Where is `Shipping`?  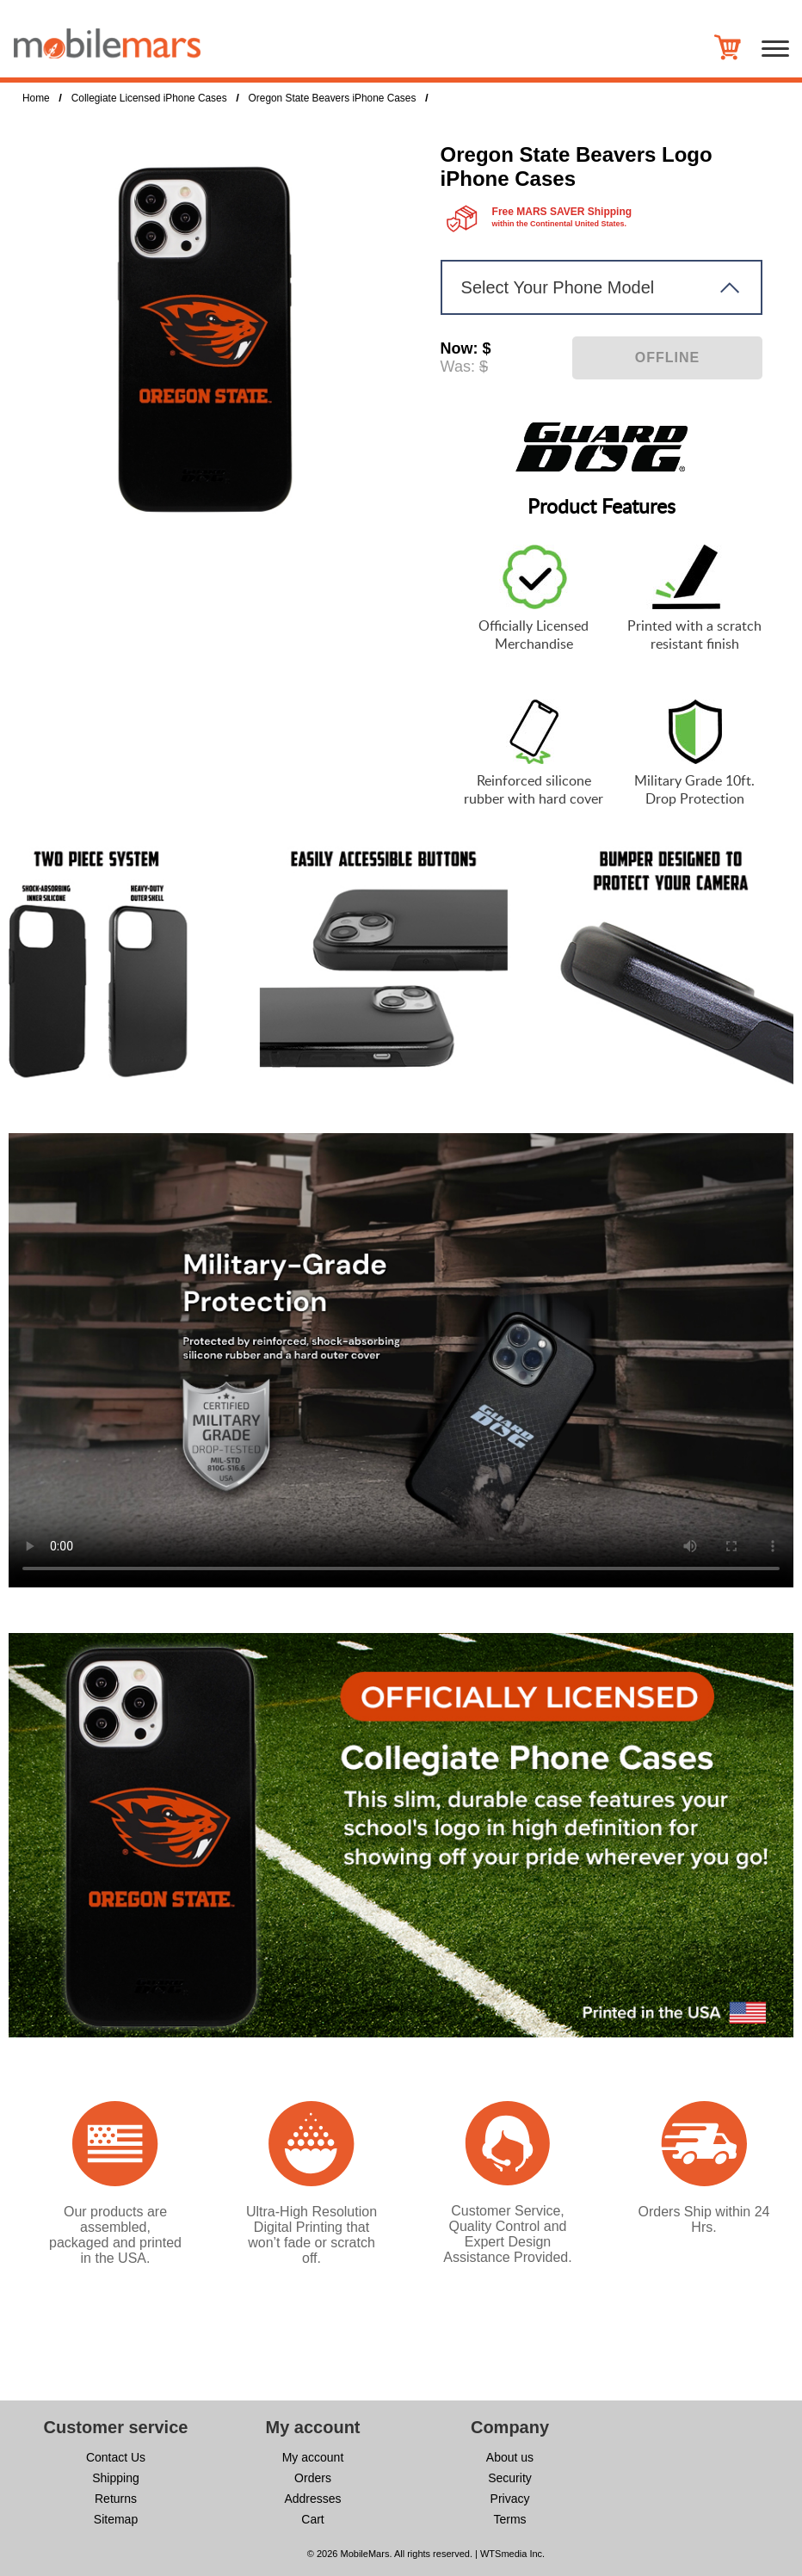 Shipping is located at coordinates (115, 2478).